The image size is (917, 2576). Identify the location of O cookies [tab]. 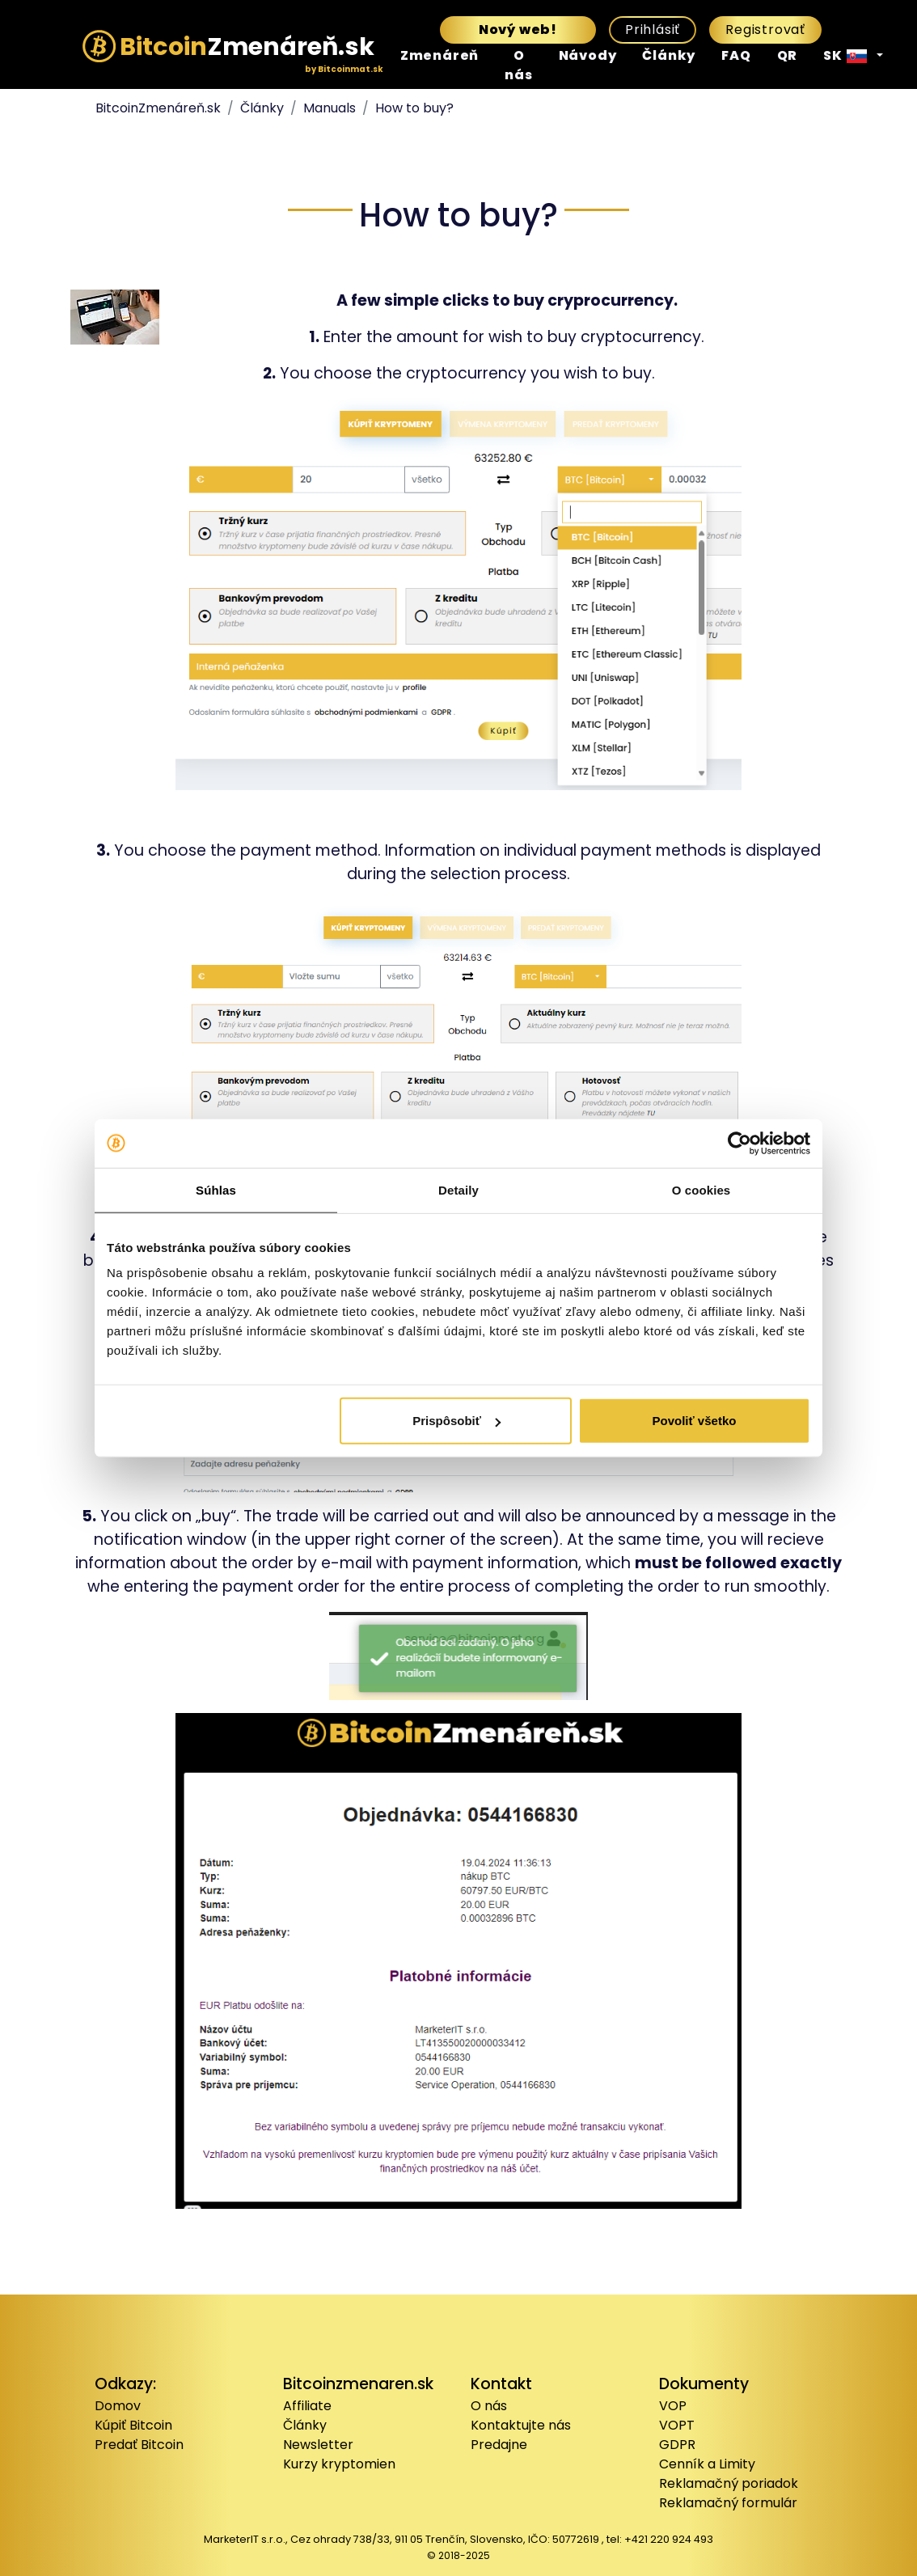
(701, 1189).